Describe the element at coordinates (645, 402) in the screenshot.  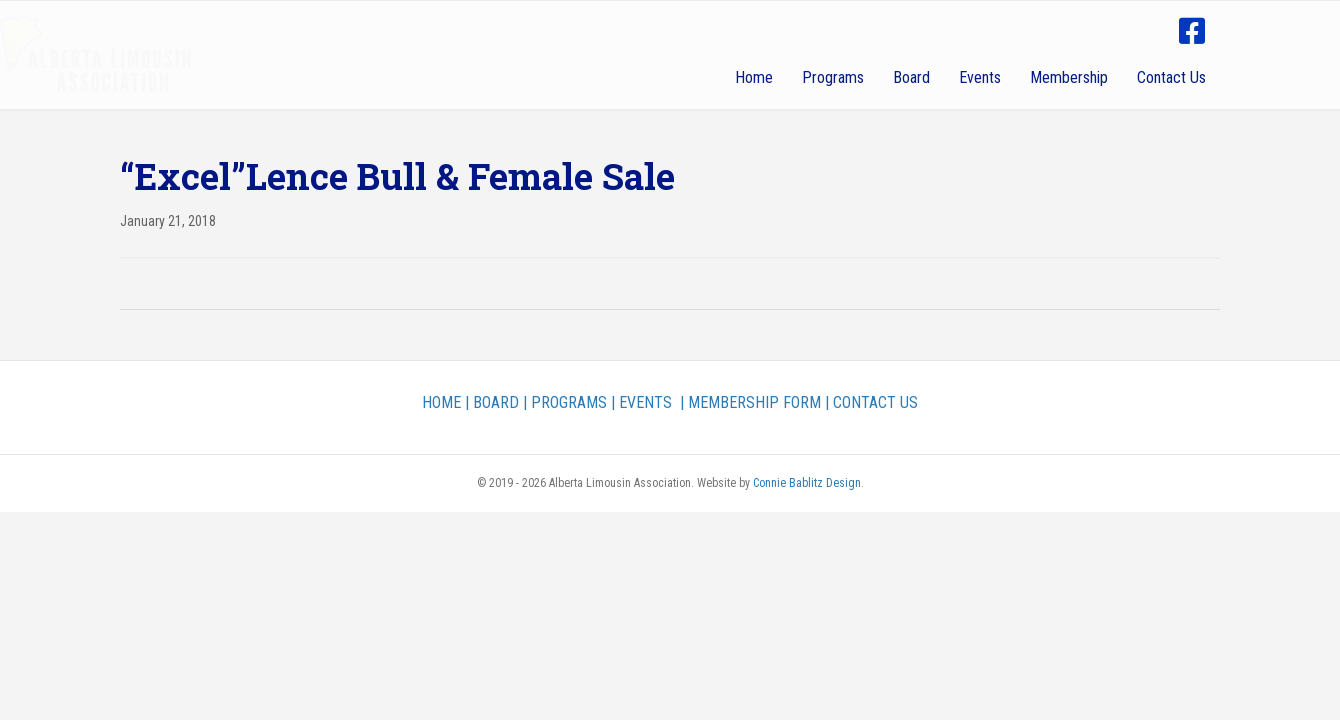
I see `EVENTS` at that location.